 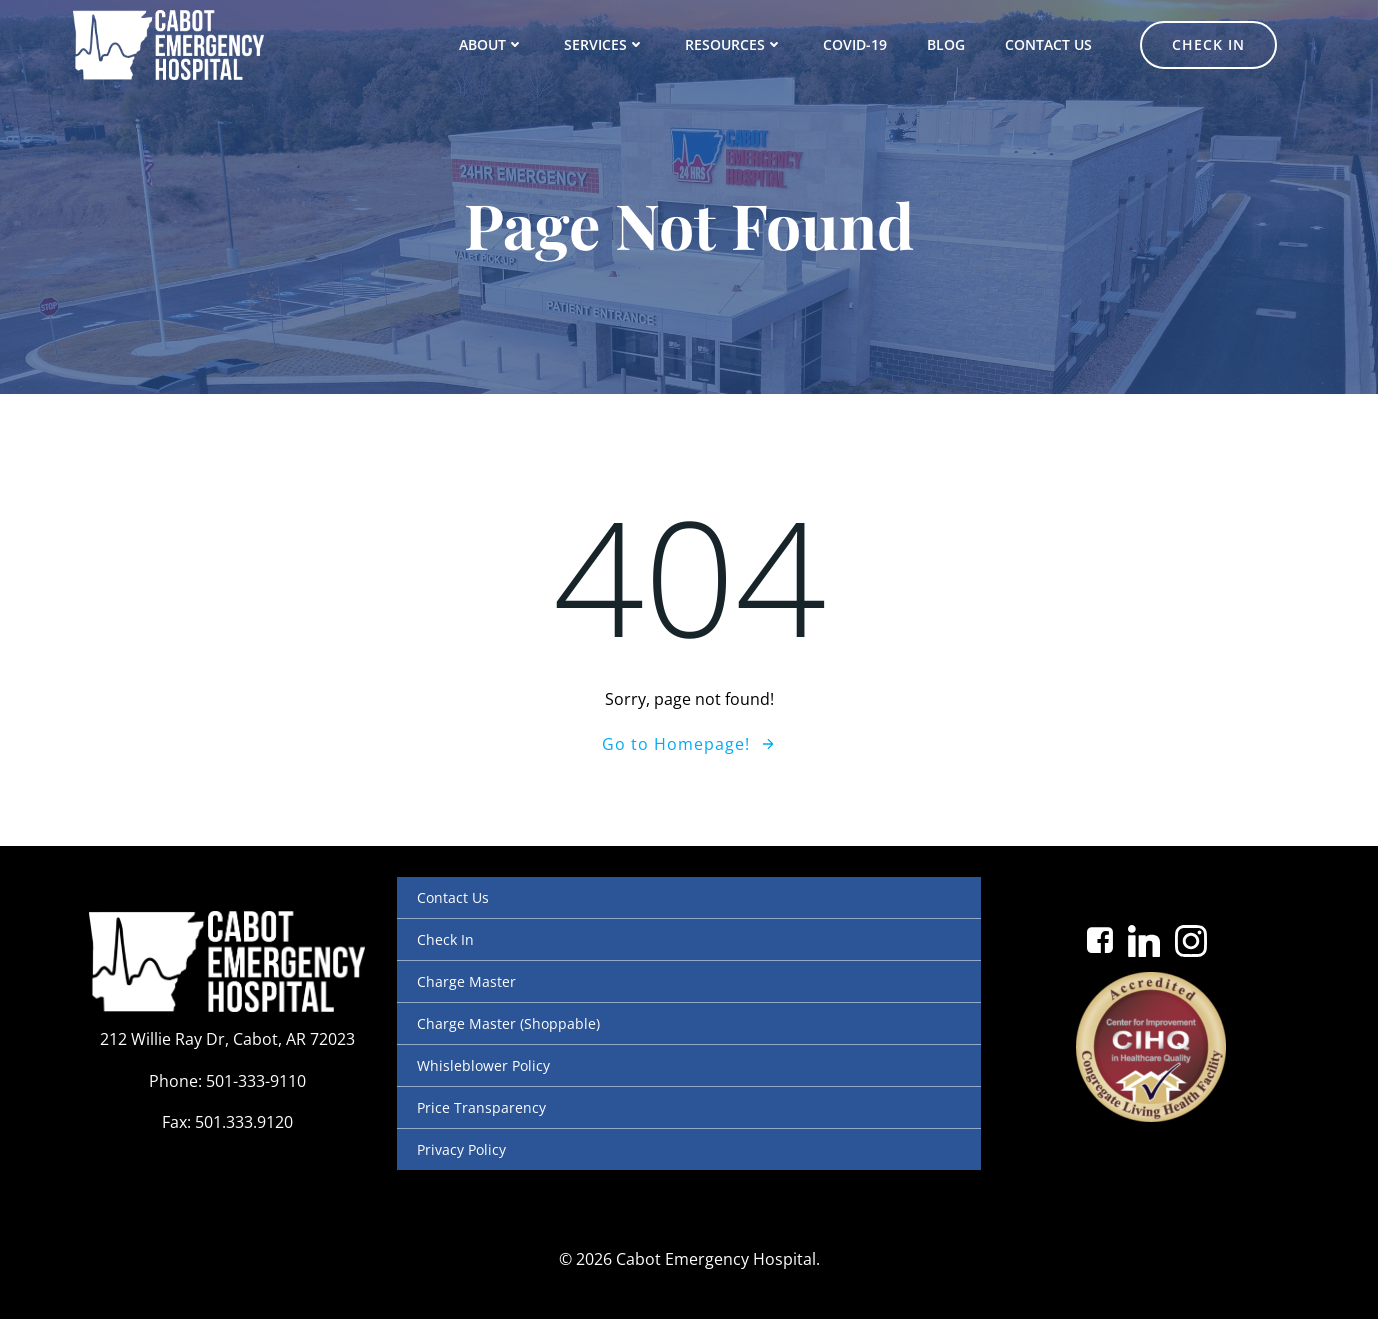 I want to click on Price Transparency, so click(x=481, y=1107).